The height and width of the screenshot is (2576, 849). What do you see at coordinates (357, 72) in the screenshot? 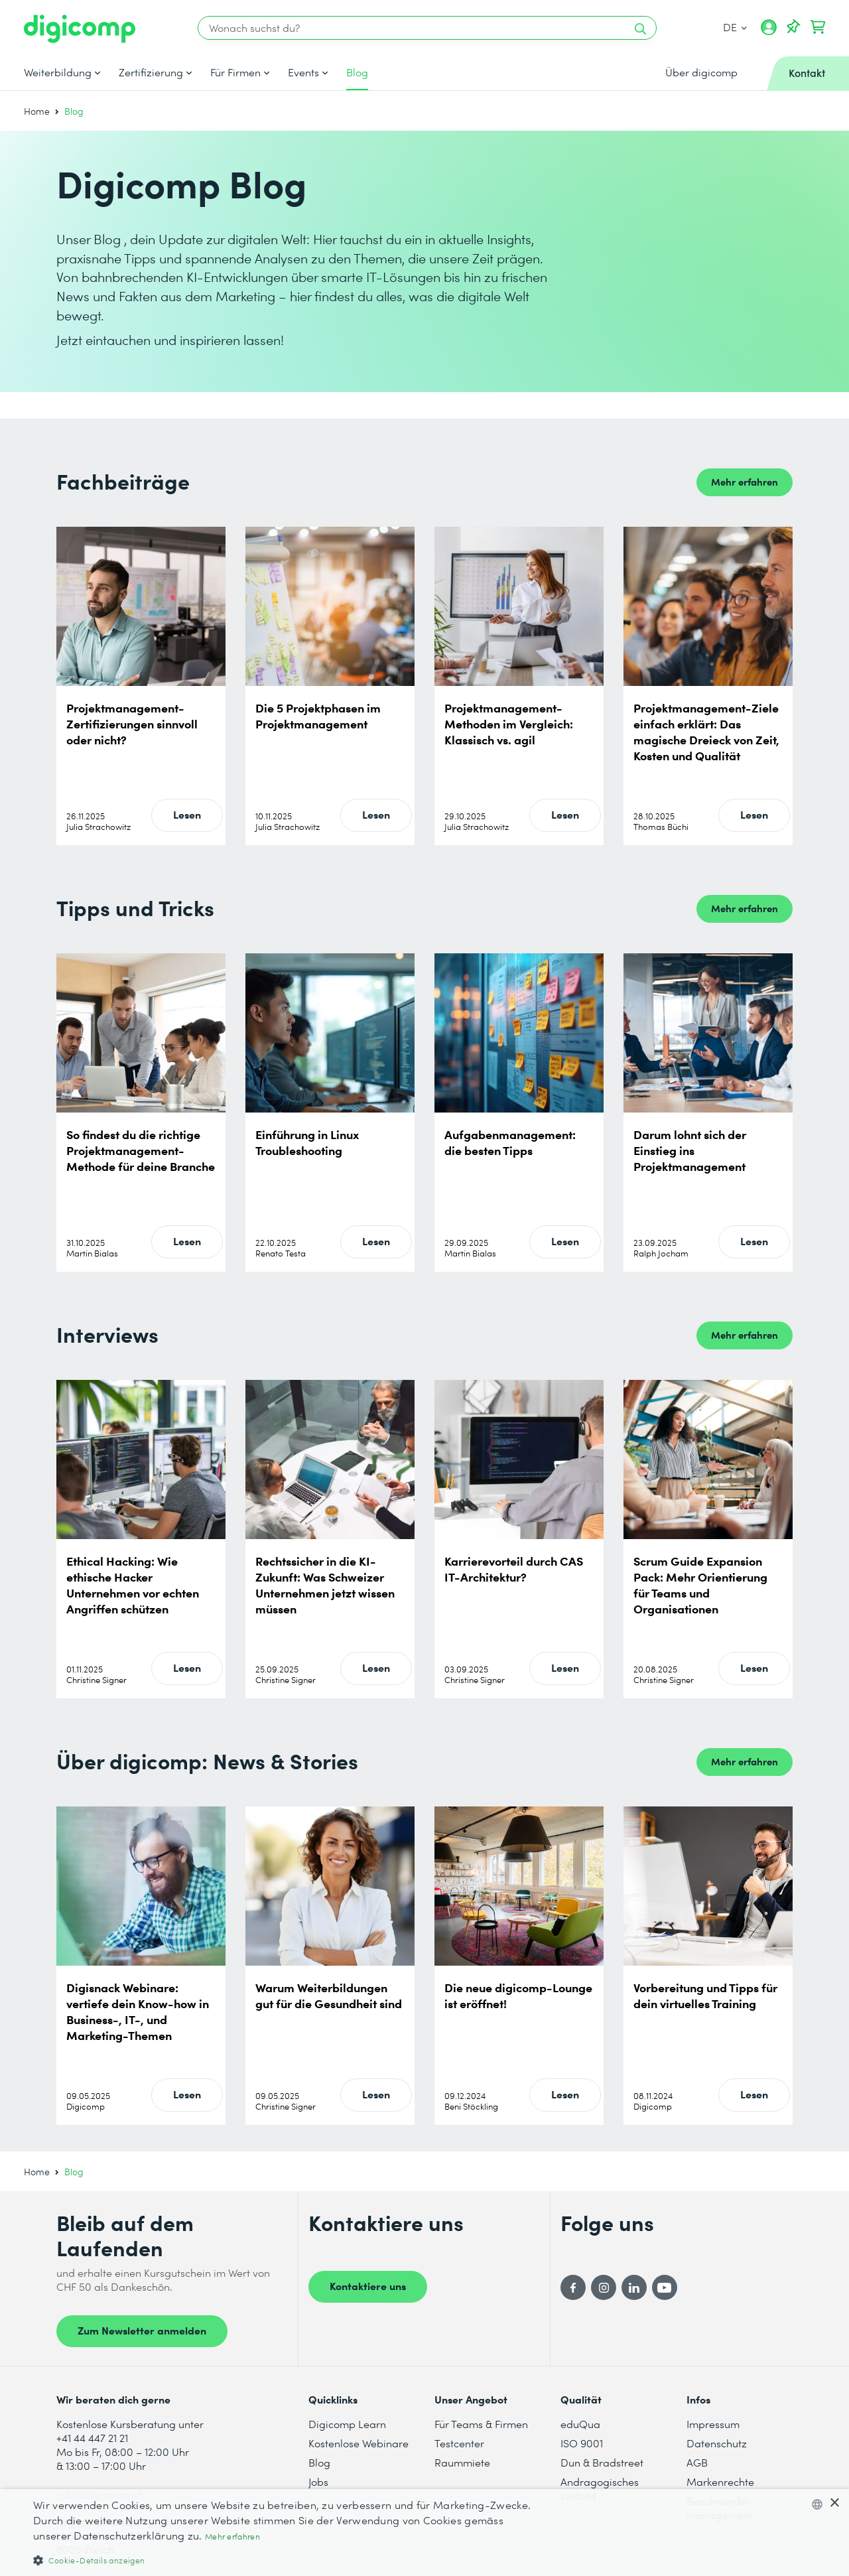
I see `Blog` at bounding box center [357, 72].